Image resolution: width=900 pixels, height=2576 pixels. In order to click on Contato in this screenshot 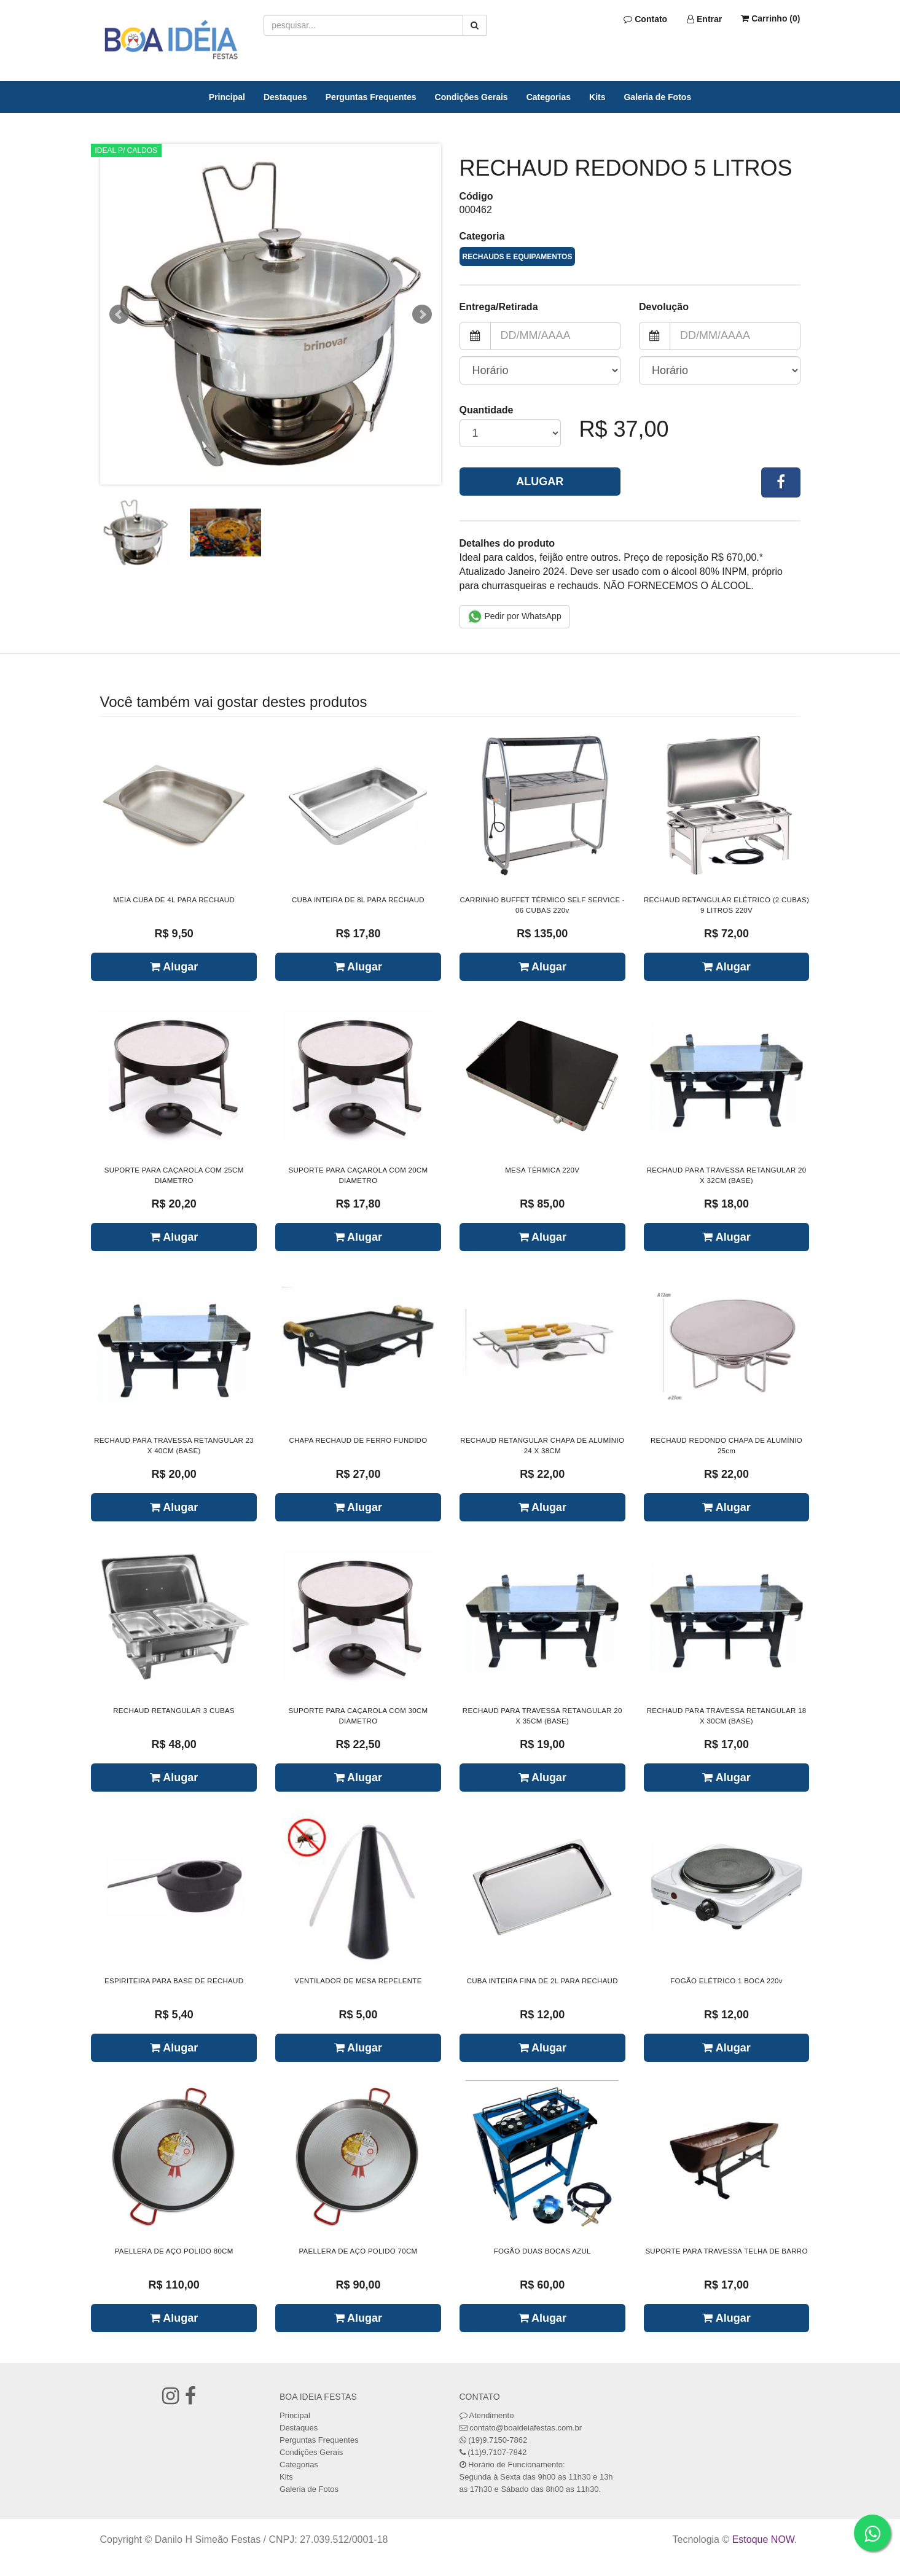, I will do `click(645, 19)`.